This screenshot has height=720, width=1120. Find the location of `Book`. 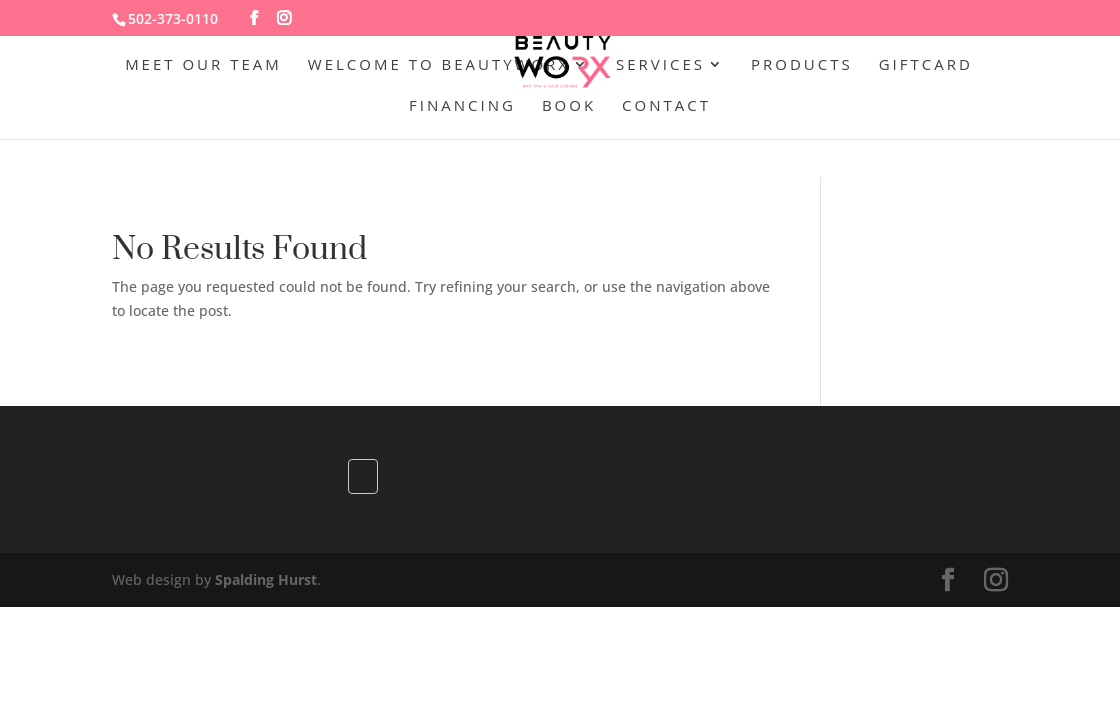

Book is located at coordinates (569, 106).